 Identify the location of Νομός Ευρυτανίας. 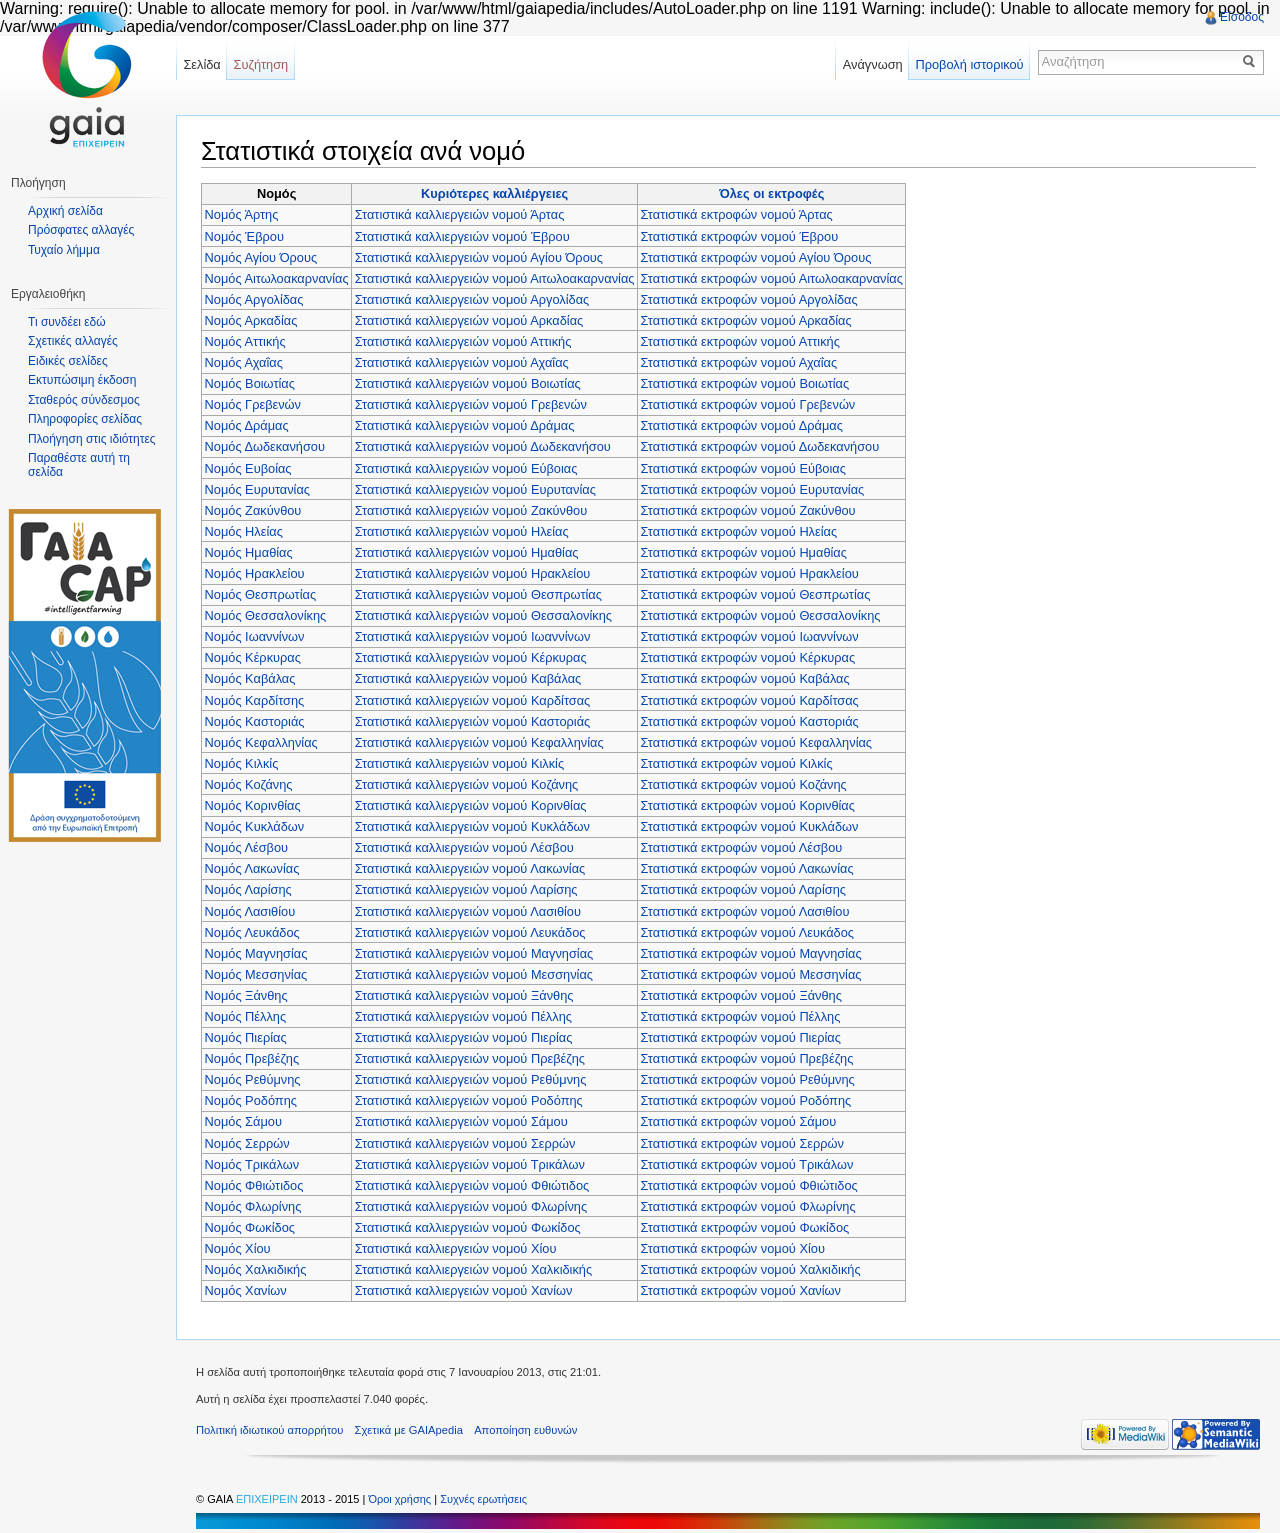
(257, 489).